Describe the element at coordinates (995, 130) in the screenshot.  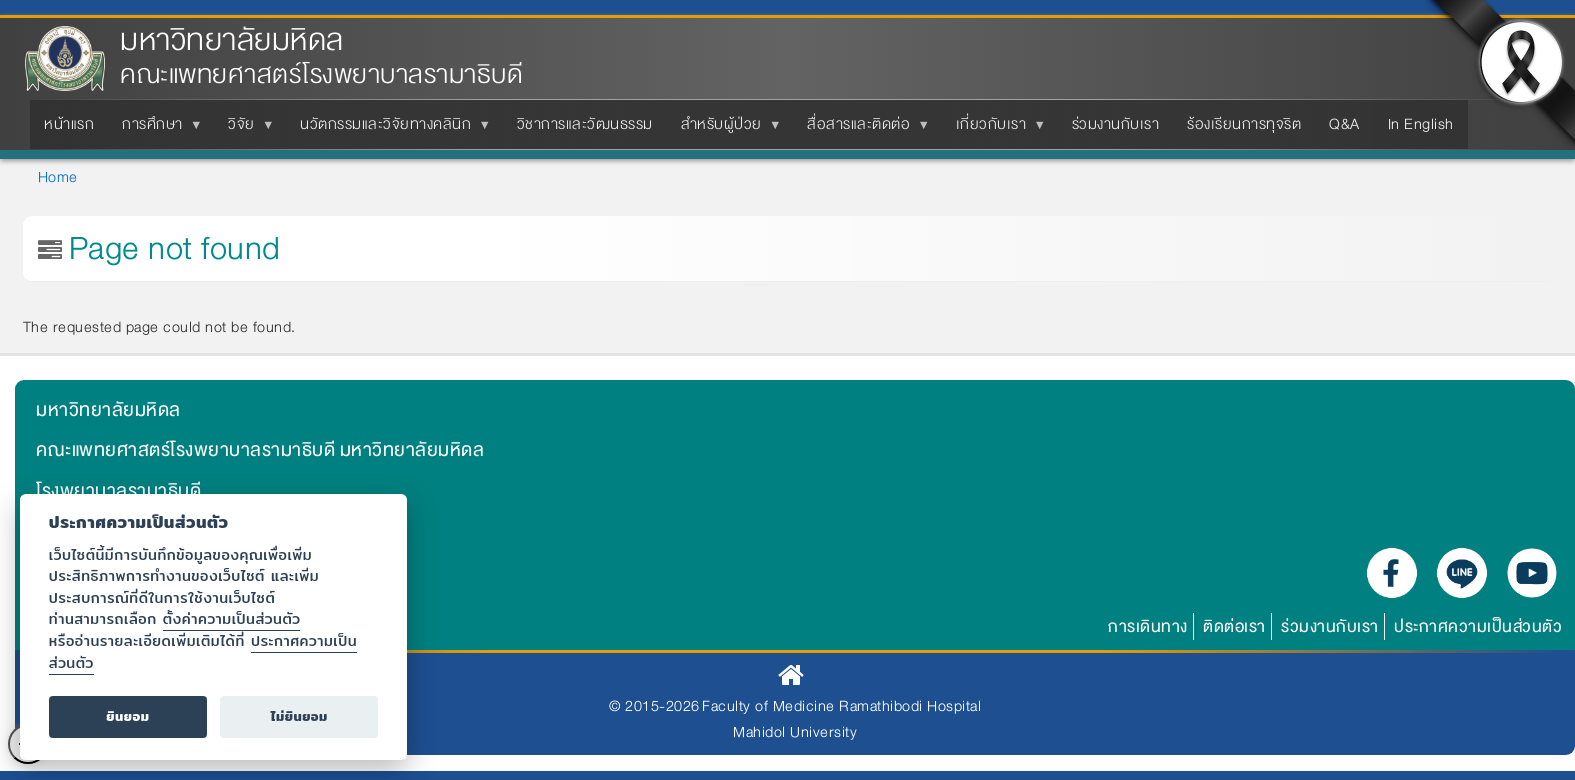
I see `เกี่ยวกับเรา [menuitem]` at that location.